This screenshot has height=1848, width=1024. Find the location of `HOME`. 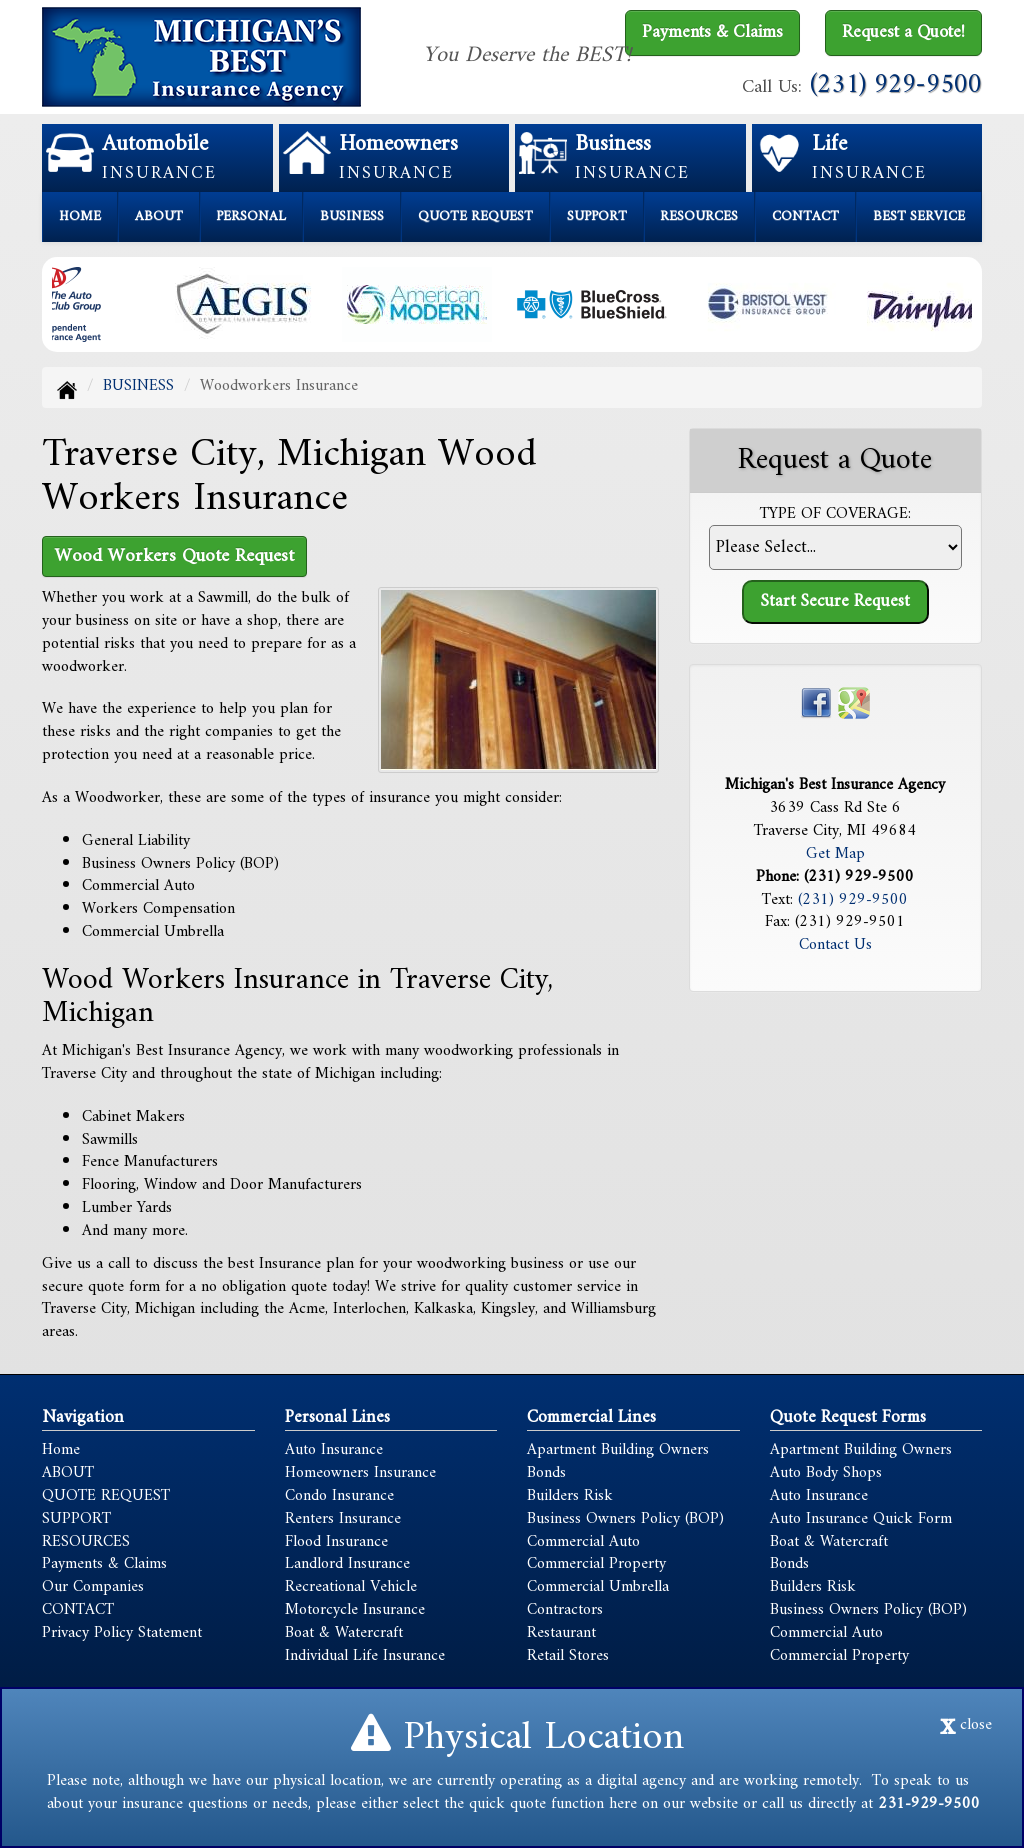

HOME is located at coordinates (80, 216).